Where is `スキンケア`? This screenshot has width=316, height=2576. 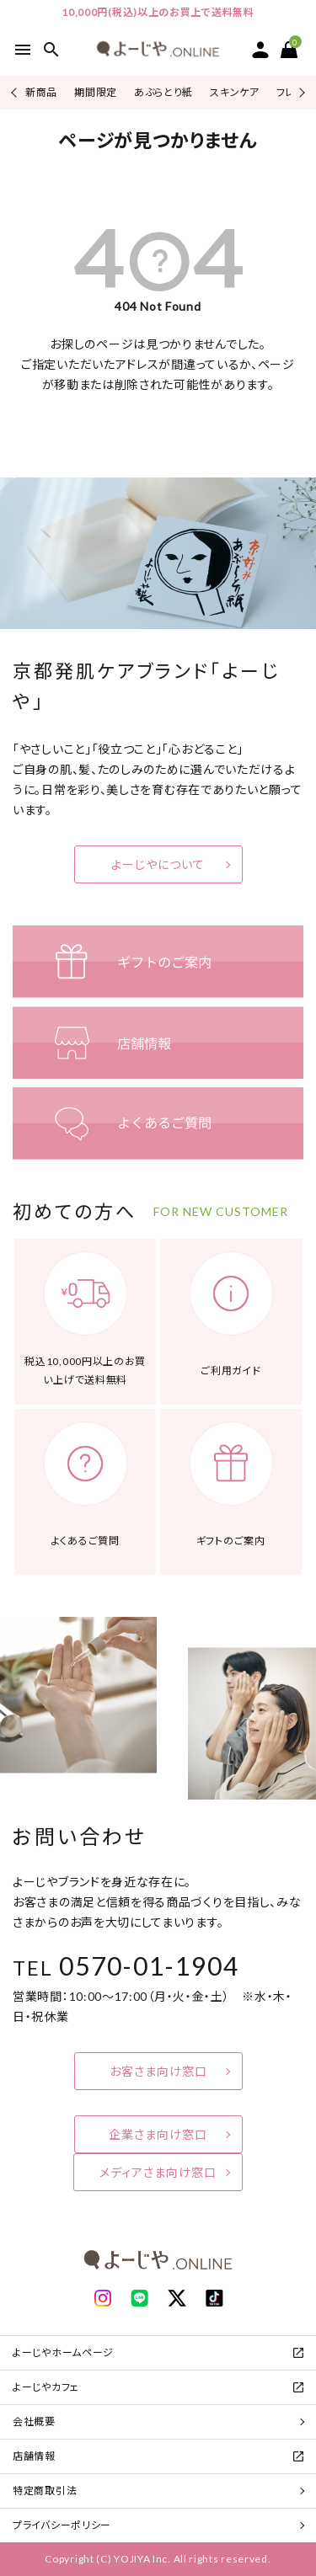 スキンケア is located at coordinates (235, 92).